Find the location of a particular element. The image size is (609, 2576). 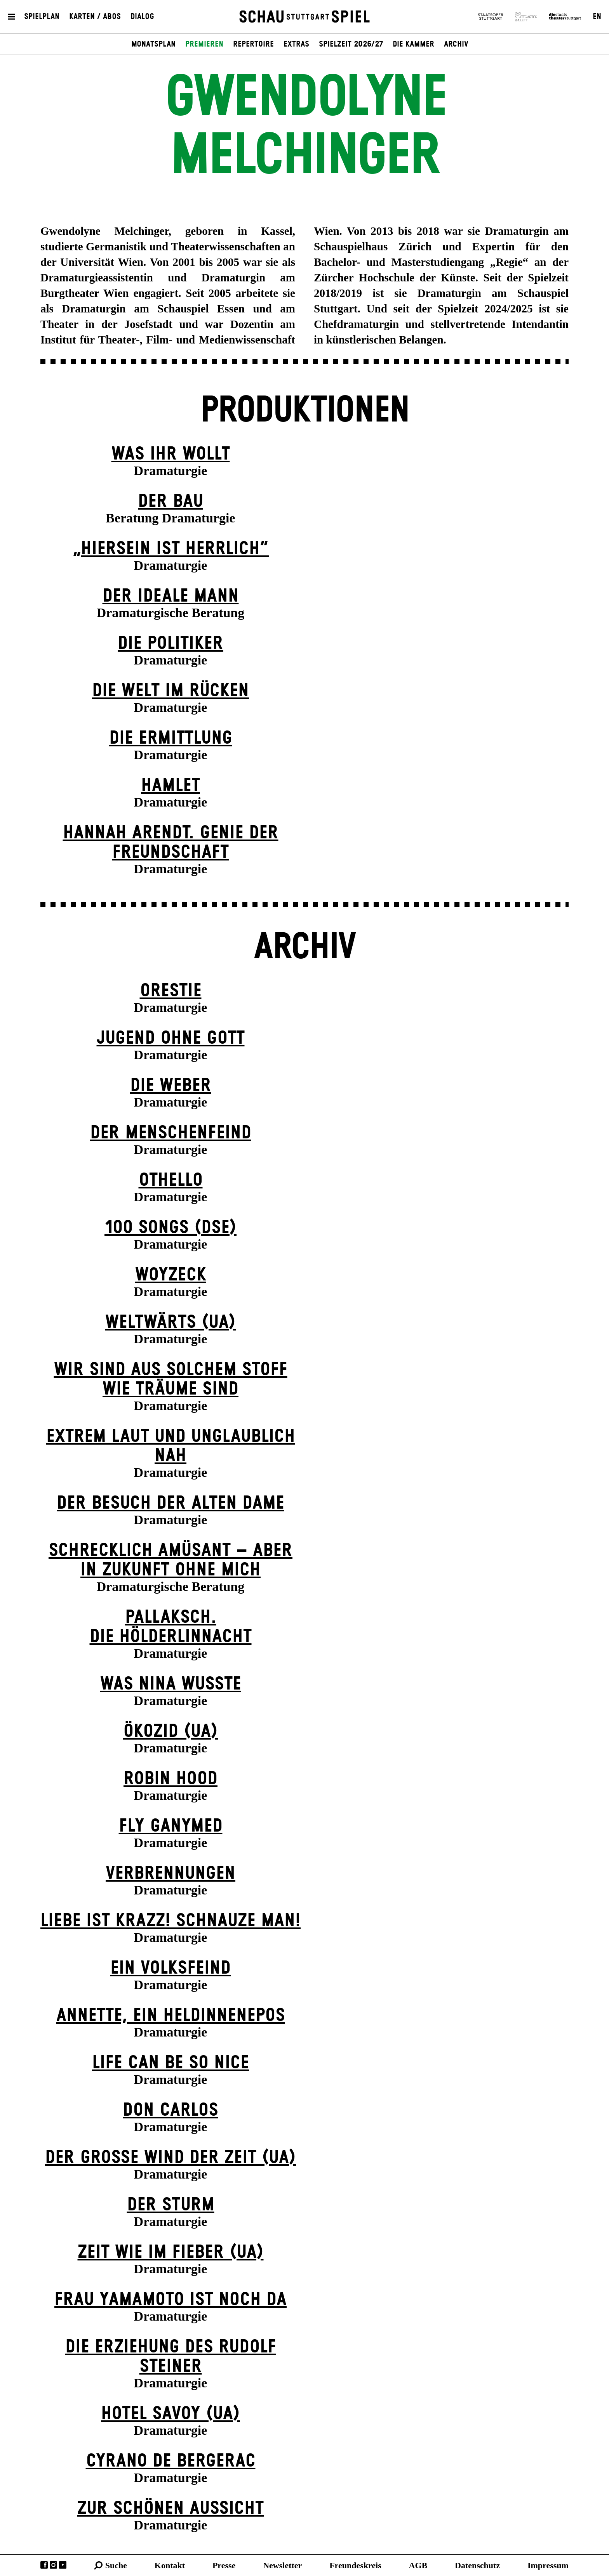

Zeit wie im Fieber (UA) is located at coordinates (171, 2252).